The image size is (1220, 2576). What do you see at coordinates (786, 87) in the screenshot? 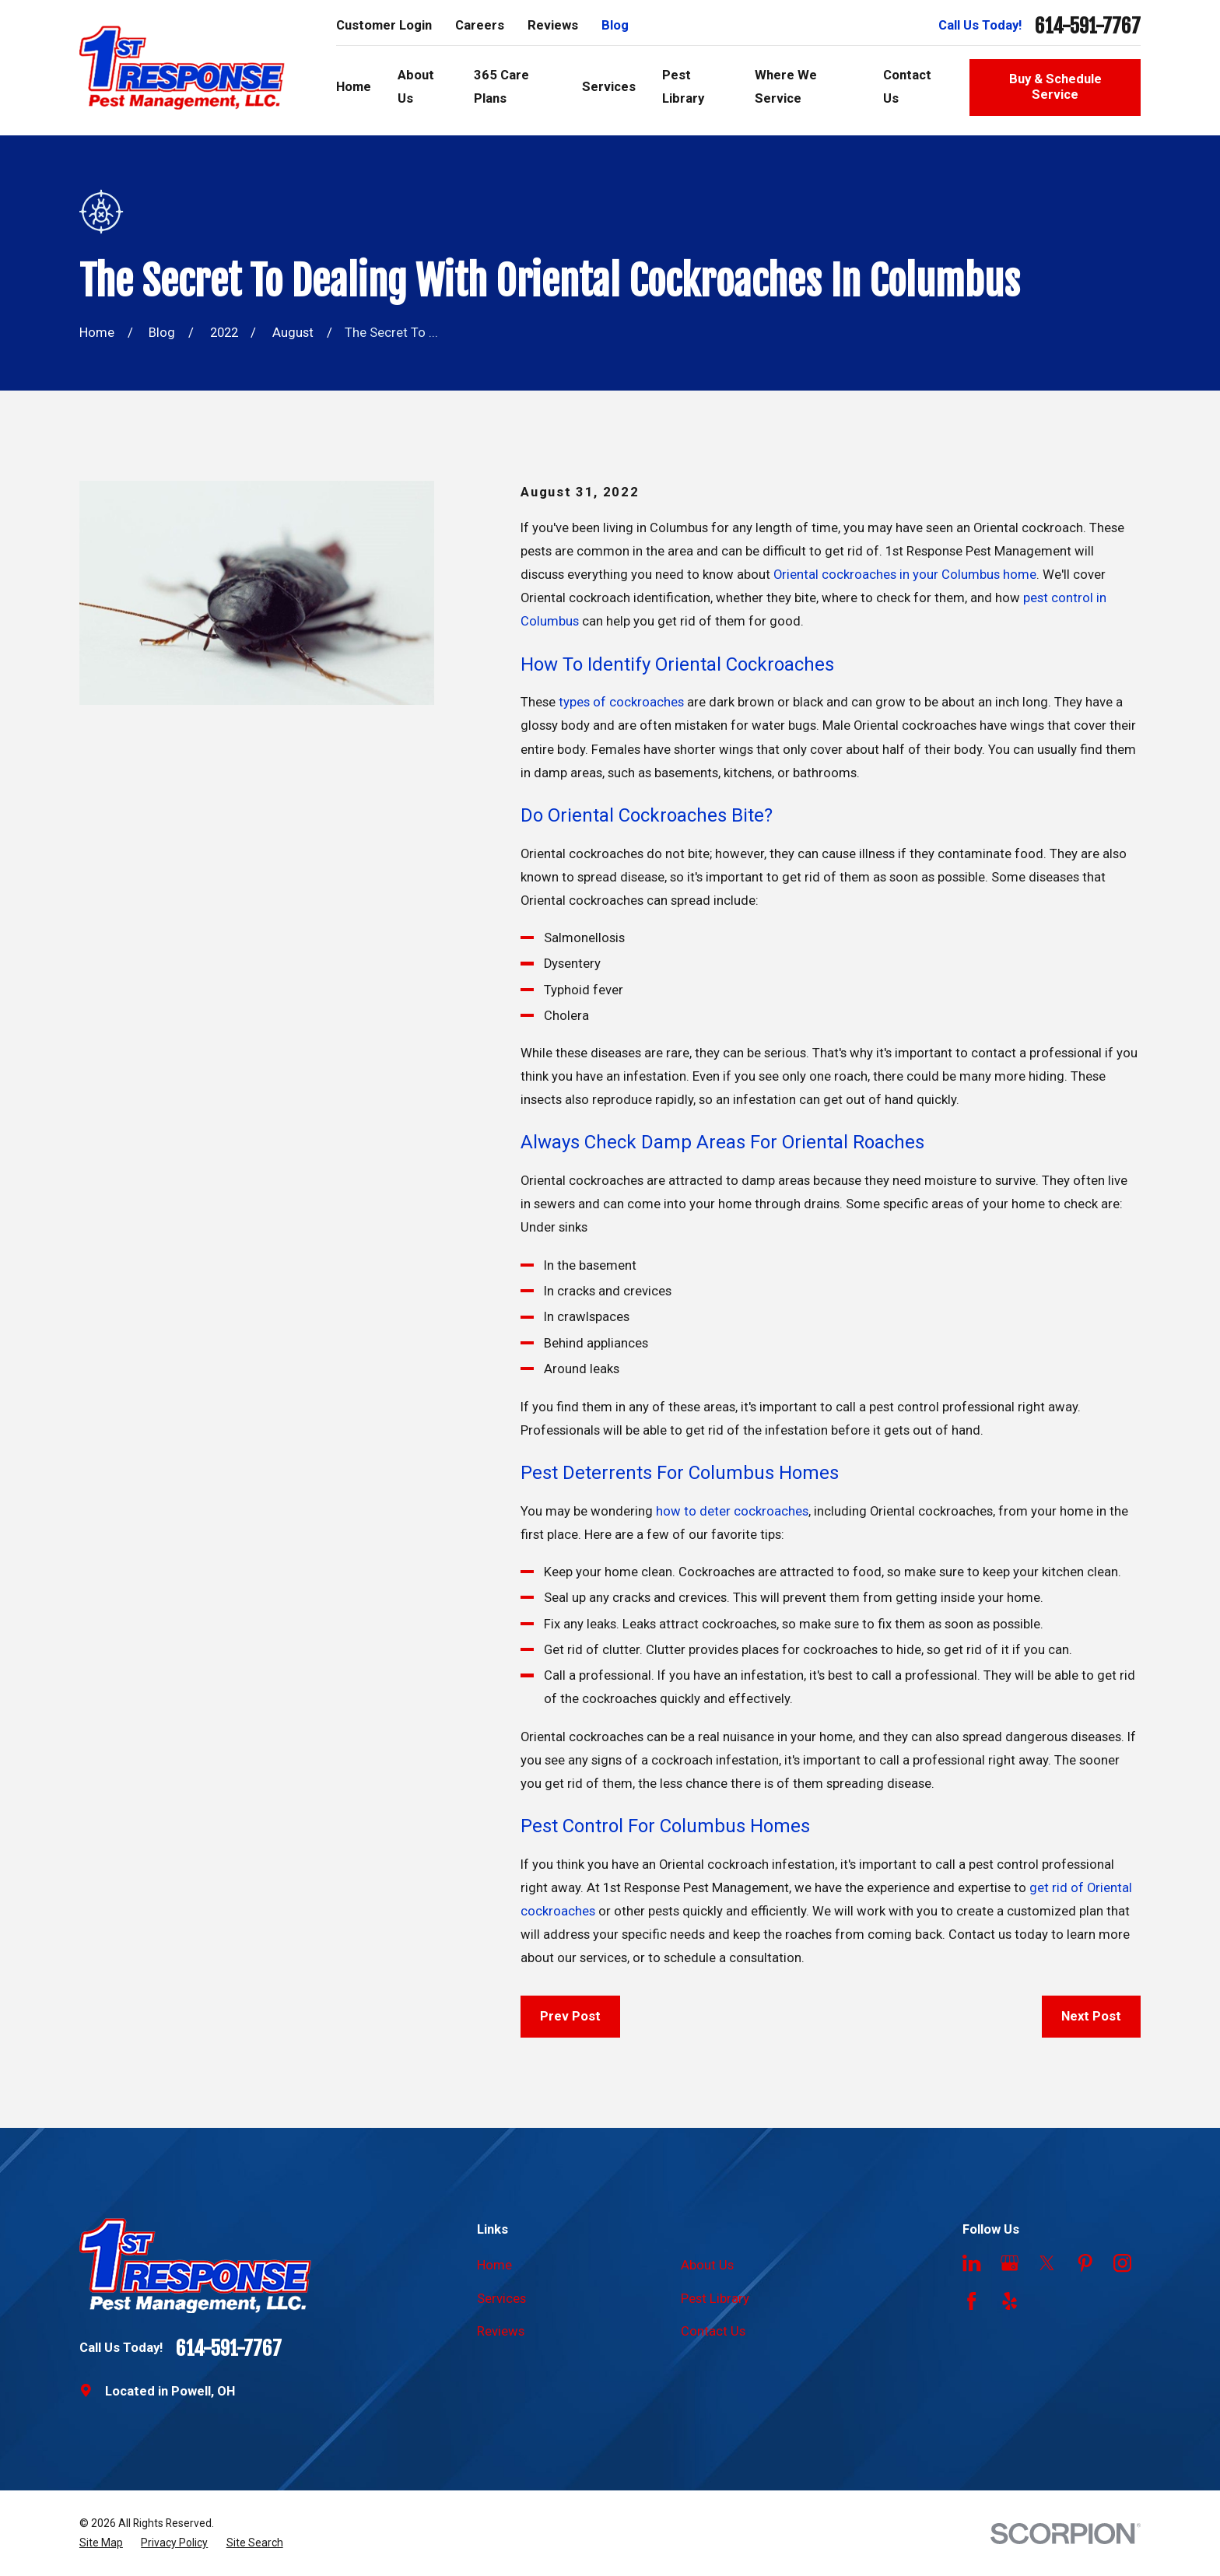
I see `Where We Service [menuitem]` at bounding box center [786, 87].